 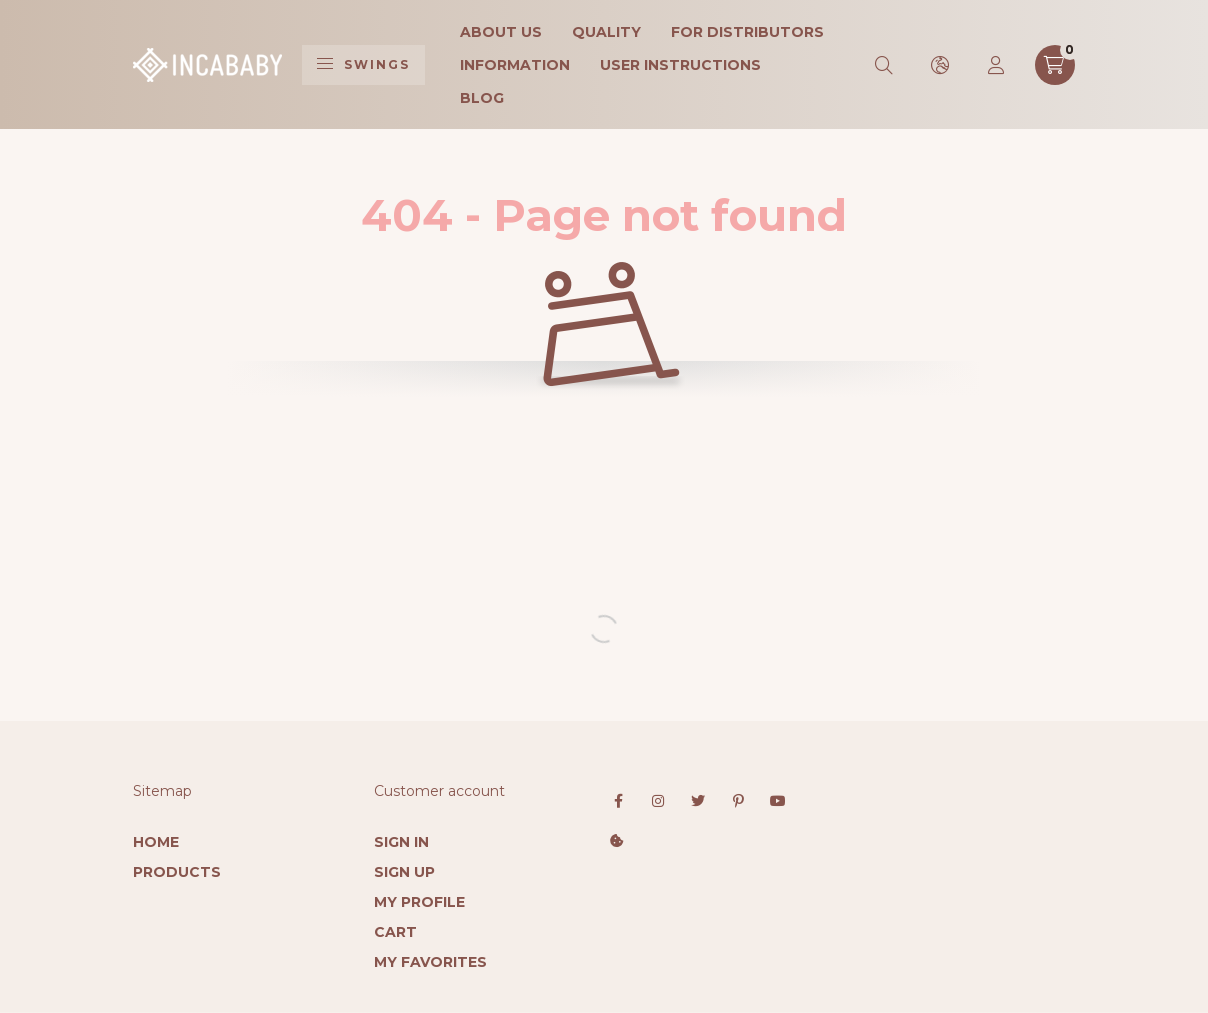 I want to click on My Favorites, so click(x=430, y=962).